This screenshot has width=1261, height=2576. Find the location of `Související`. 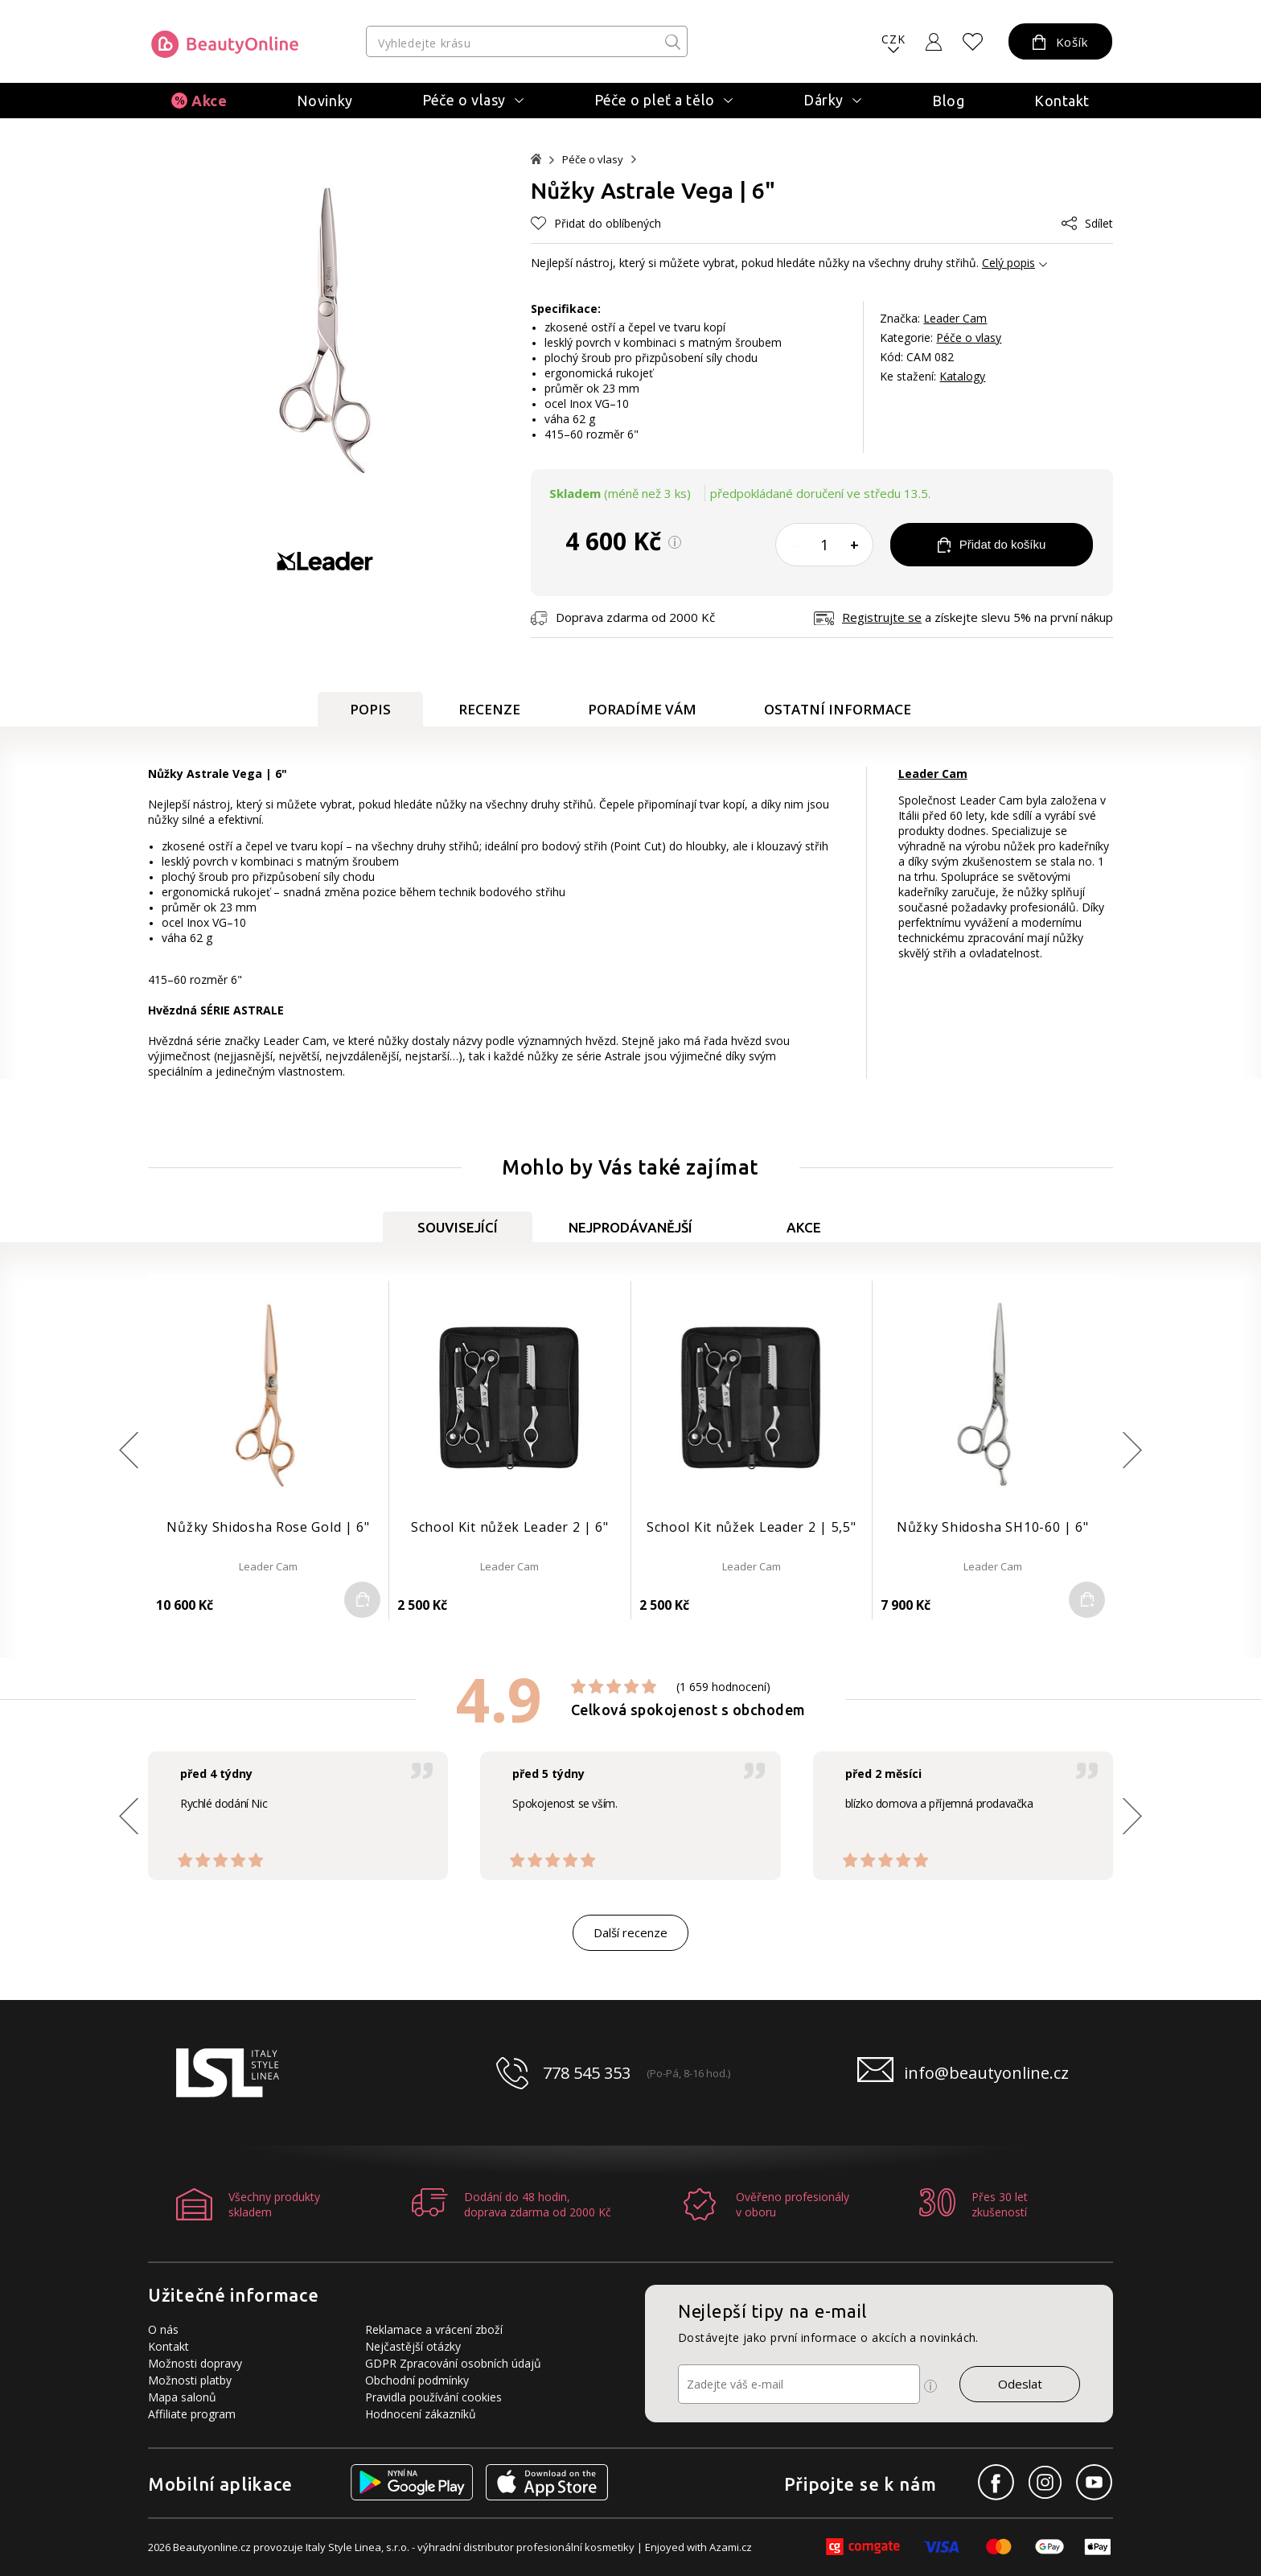

Související is located at coordinates (457, 1227).